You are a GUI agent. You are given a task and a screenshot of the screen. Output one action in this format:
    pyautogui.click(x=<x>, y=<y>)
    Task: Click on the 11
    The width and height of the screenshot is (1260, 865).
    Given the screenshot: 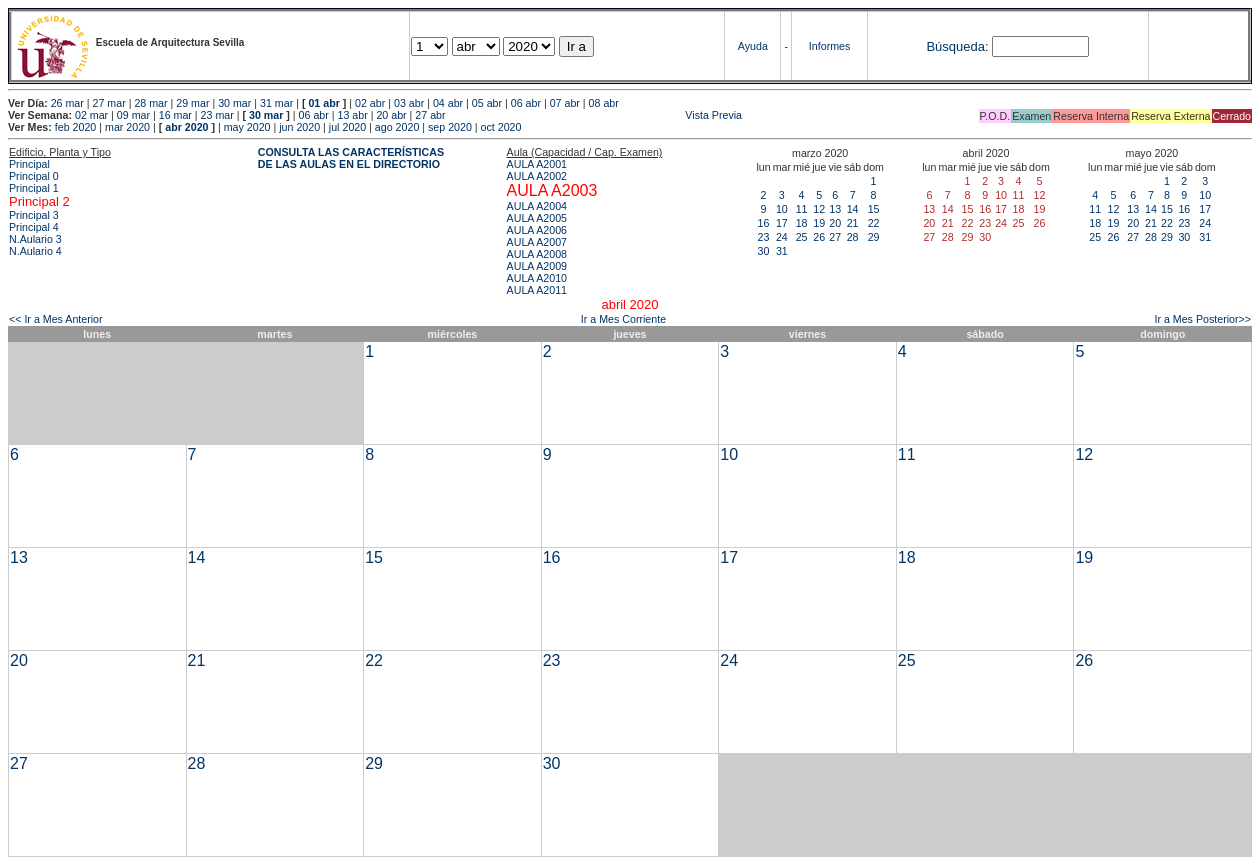 What is the action you would take?
    pyautogui.click(x=802, y=209)
    